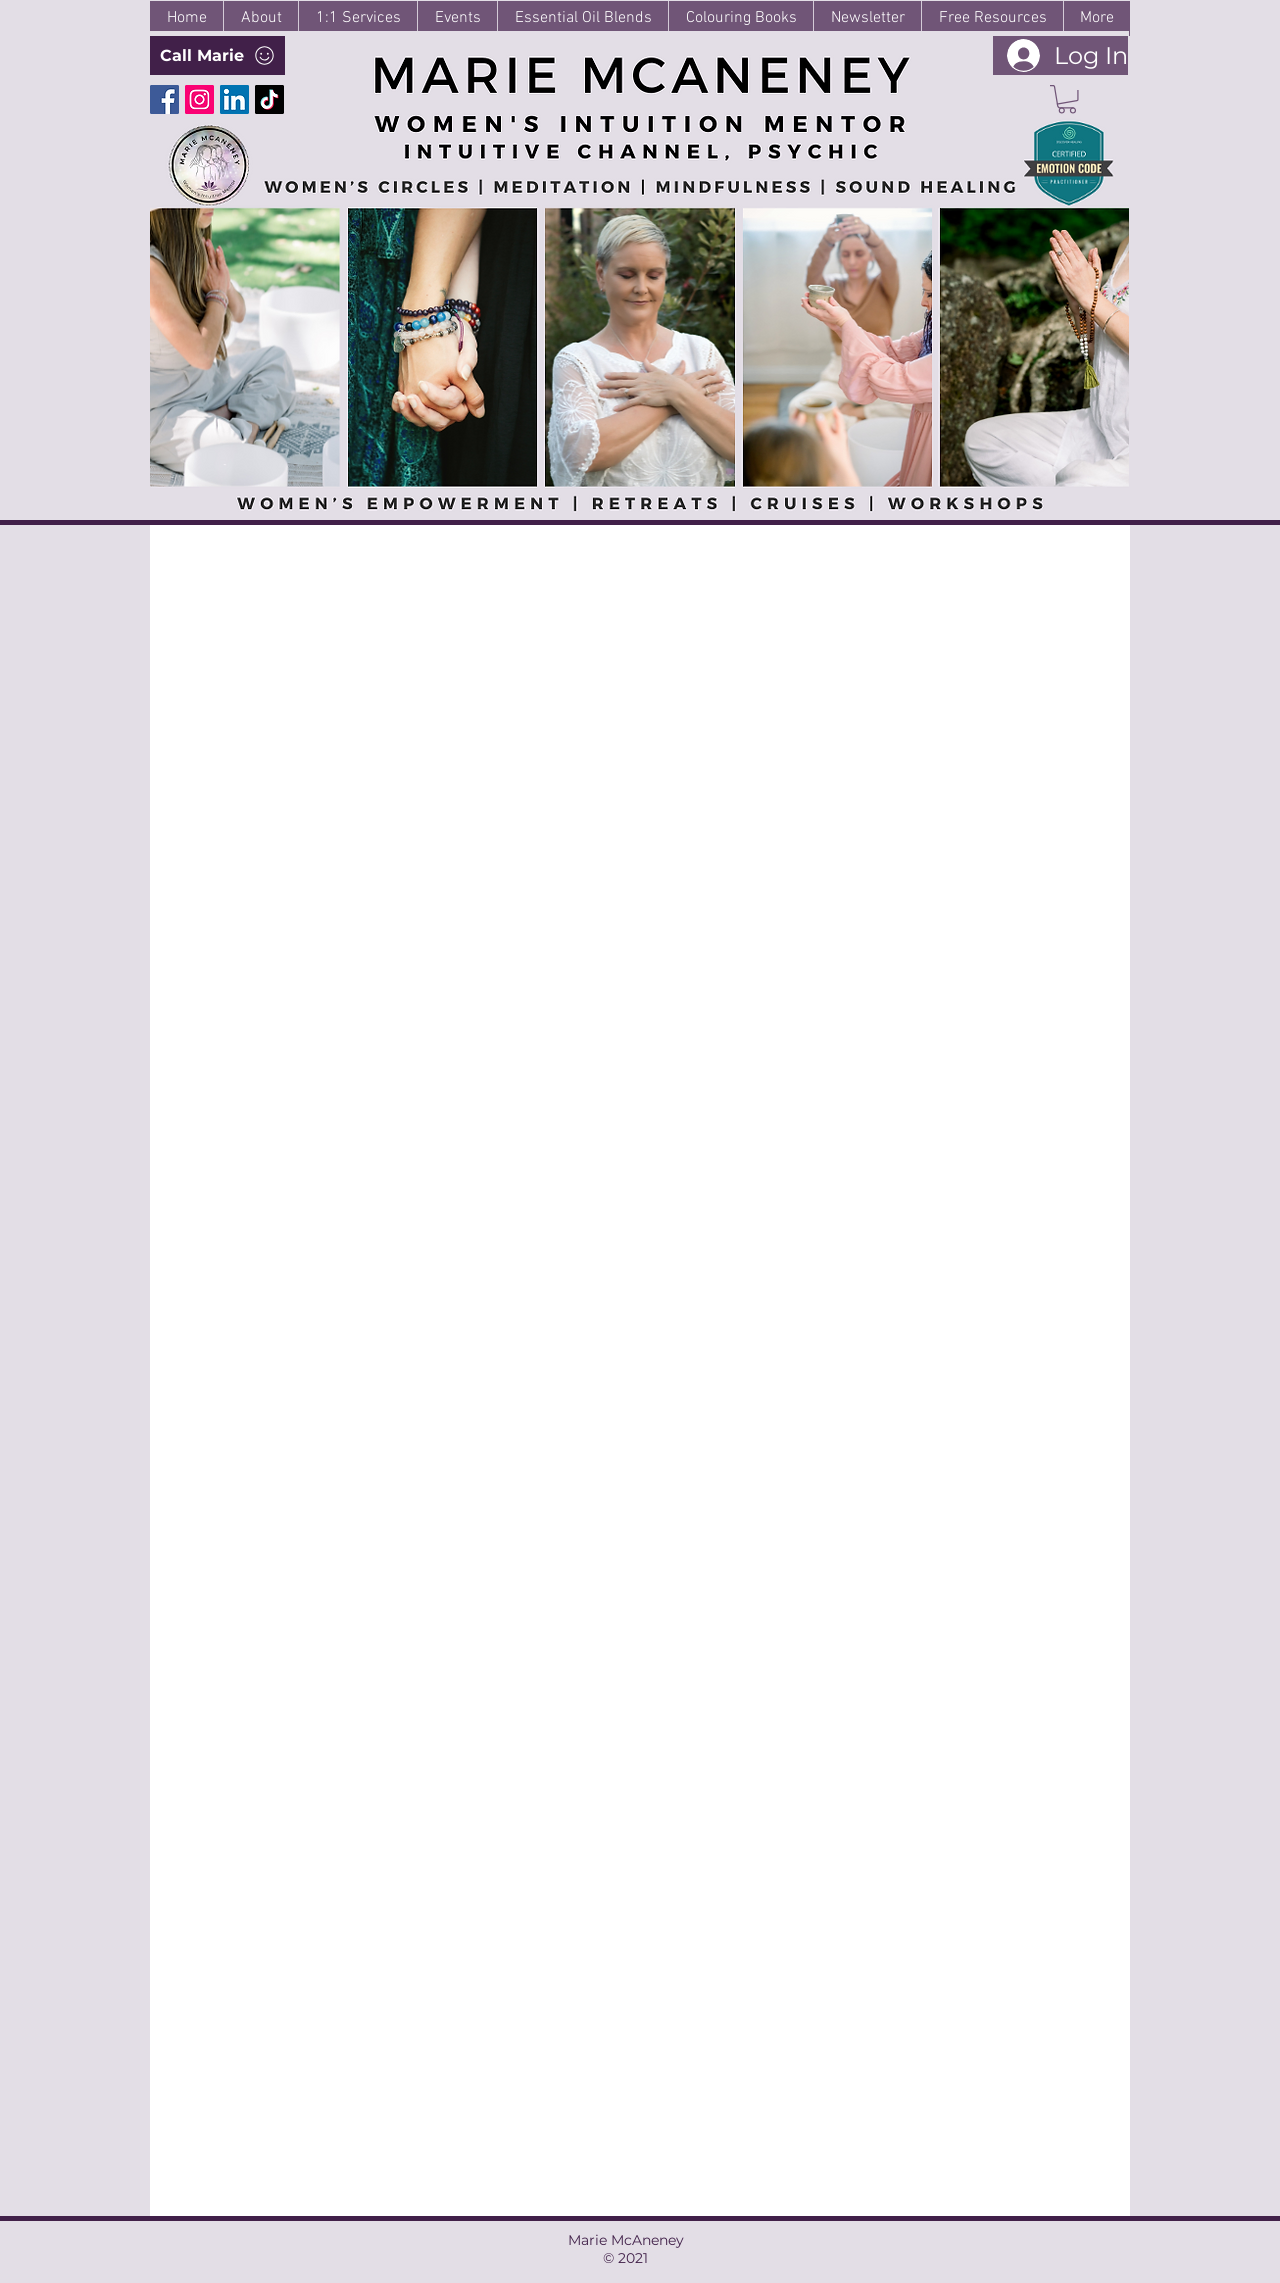  Describe the element at coordinates (234, 99) in the screenshot. I see `[LinkedIn]` at that location.